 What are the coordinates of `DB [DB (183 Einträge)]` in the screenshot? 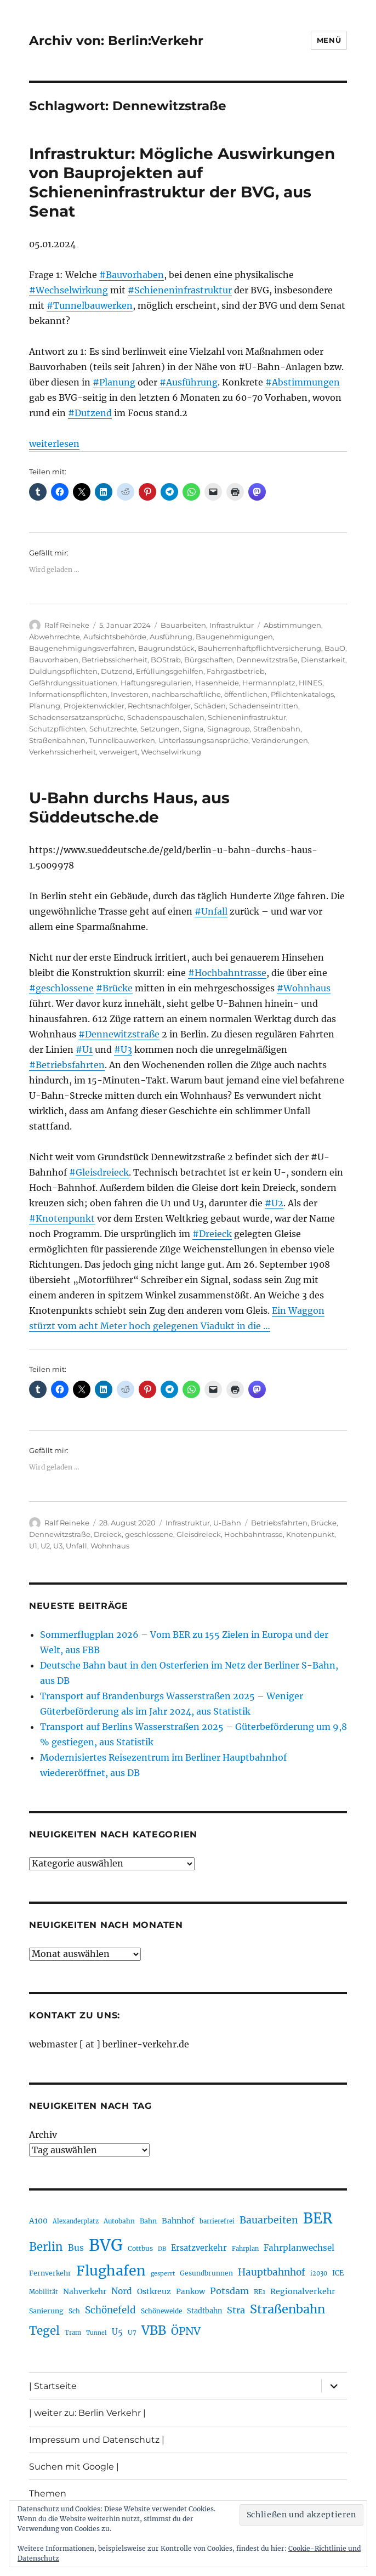 It's located at (162, 2248).